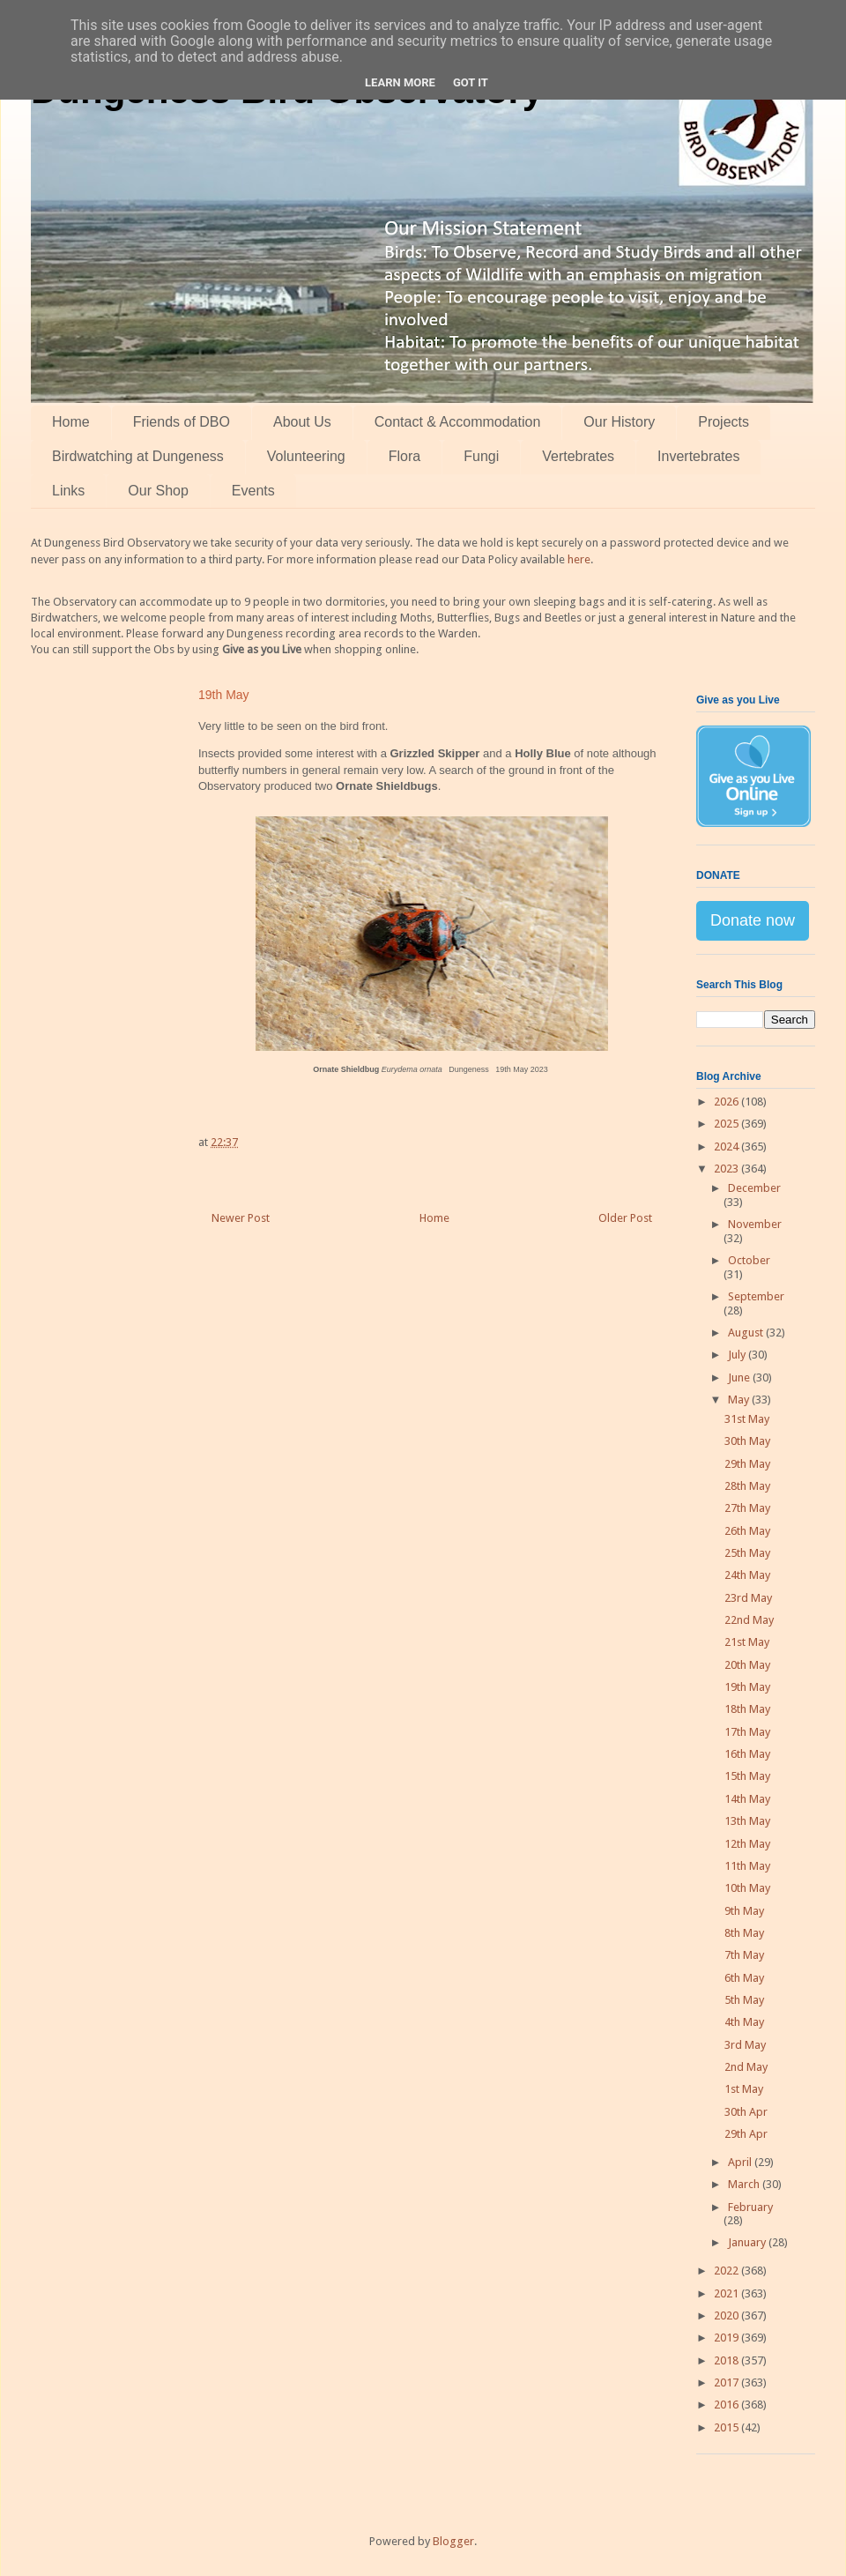 The height and width of the screenshot is (2576, 846). Describe the element at coordinates (727, 2382) in the screenshot. I see `2017` at that location.